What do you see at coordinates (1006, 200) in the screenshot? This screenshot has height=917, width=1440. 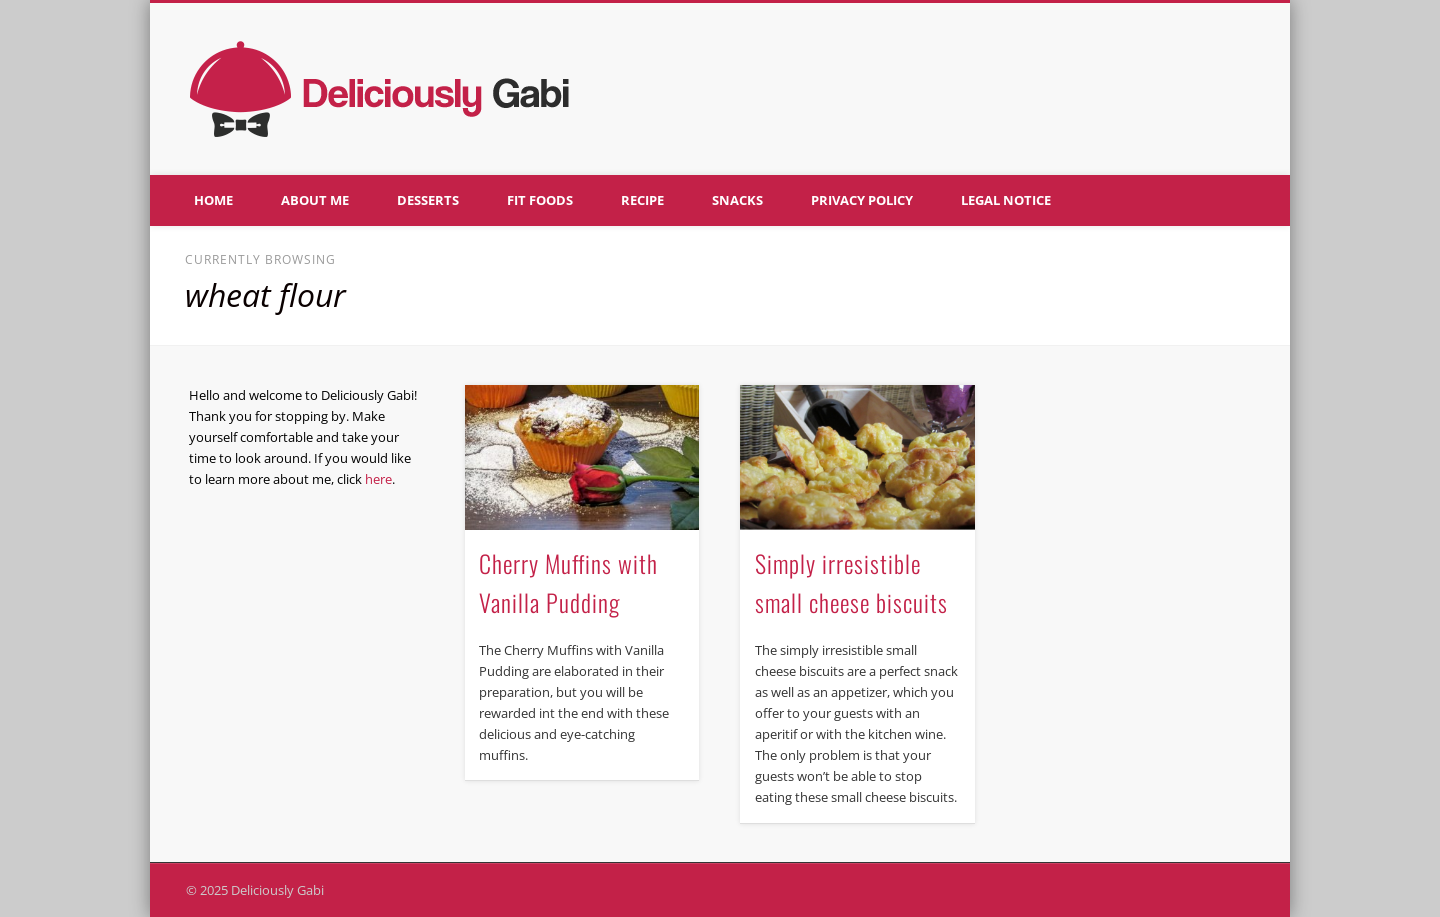 I see `Legal notice` at bounding box center [1006, 200].